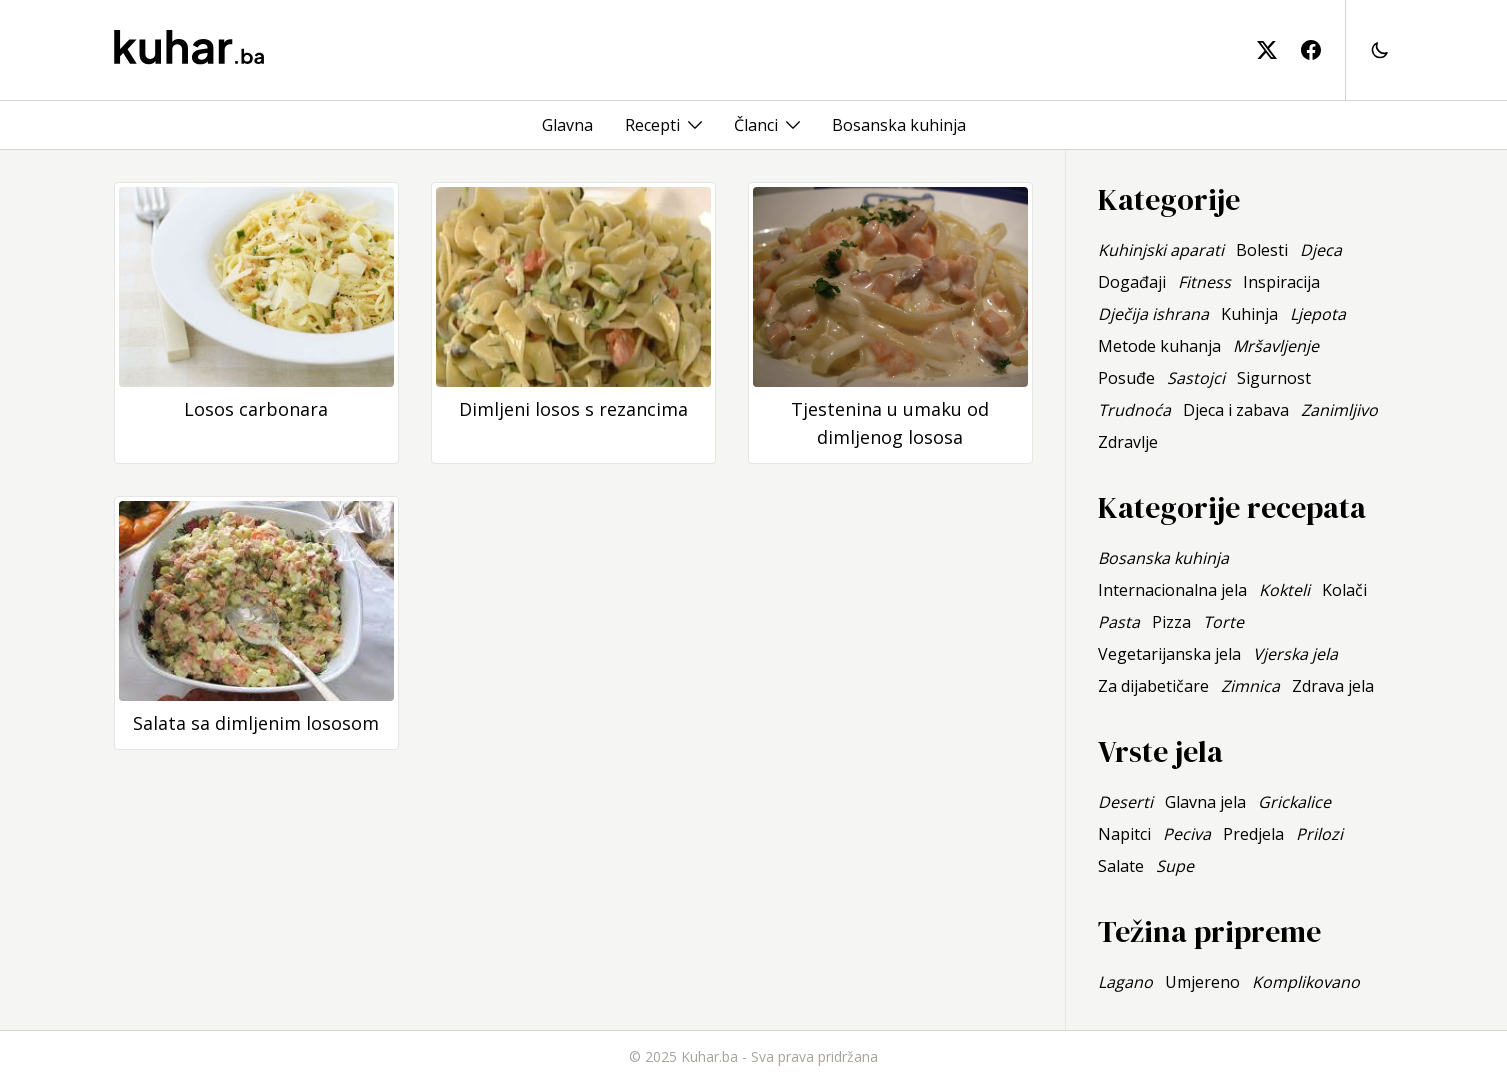 This screenshot has height=1083, width=1507. What do you see at coordinates (1202, 982) in the screenshot?
I see `Umjereno` at bounding box center [1202, 982].